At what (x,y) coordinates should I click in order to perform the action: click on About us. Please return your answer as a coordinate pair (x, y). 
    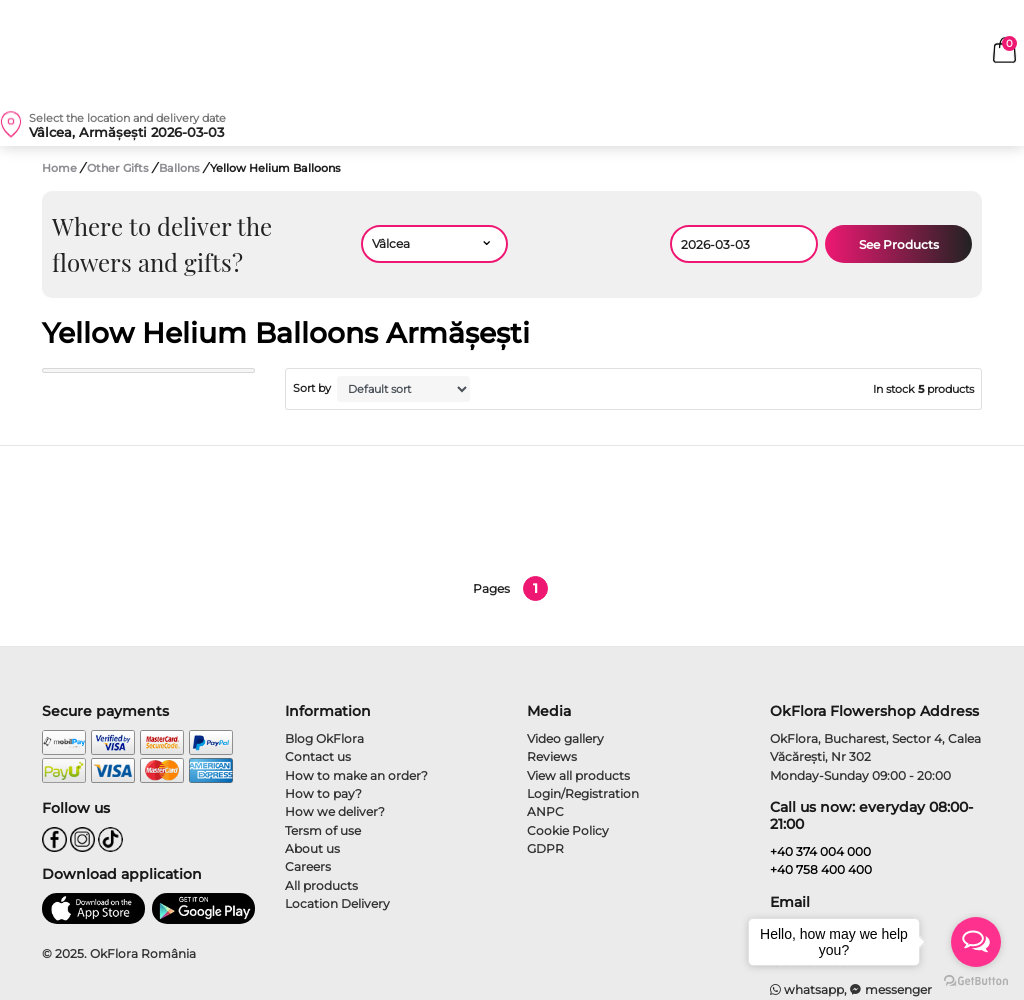
    Looking at the image, I should click on (312, 848).